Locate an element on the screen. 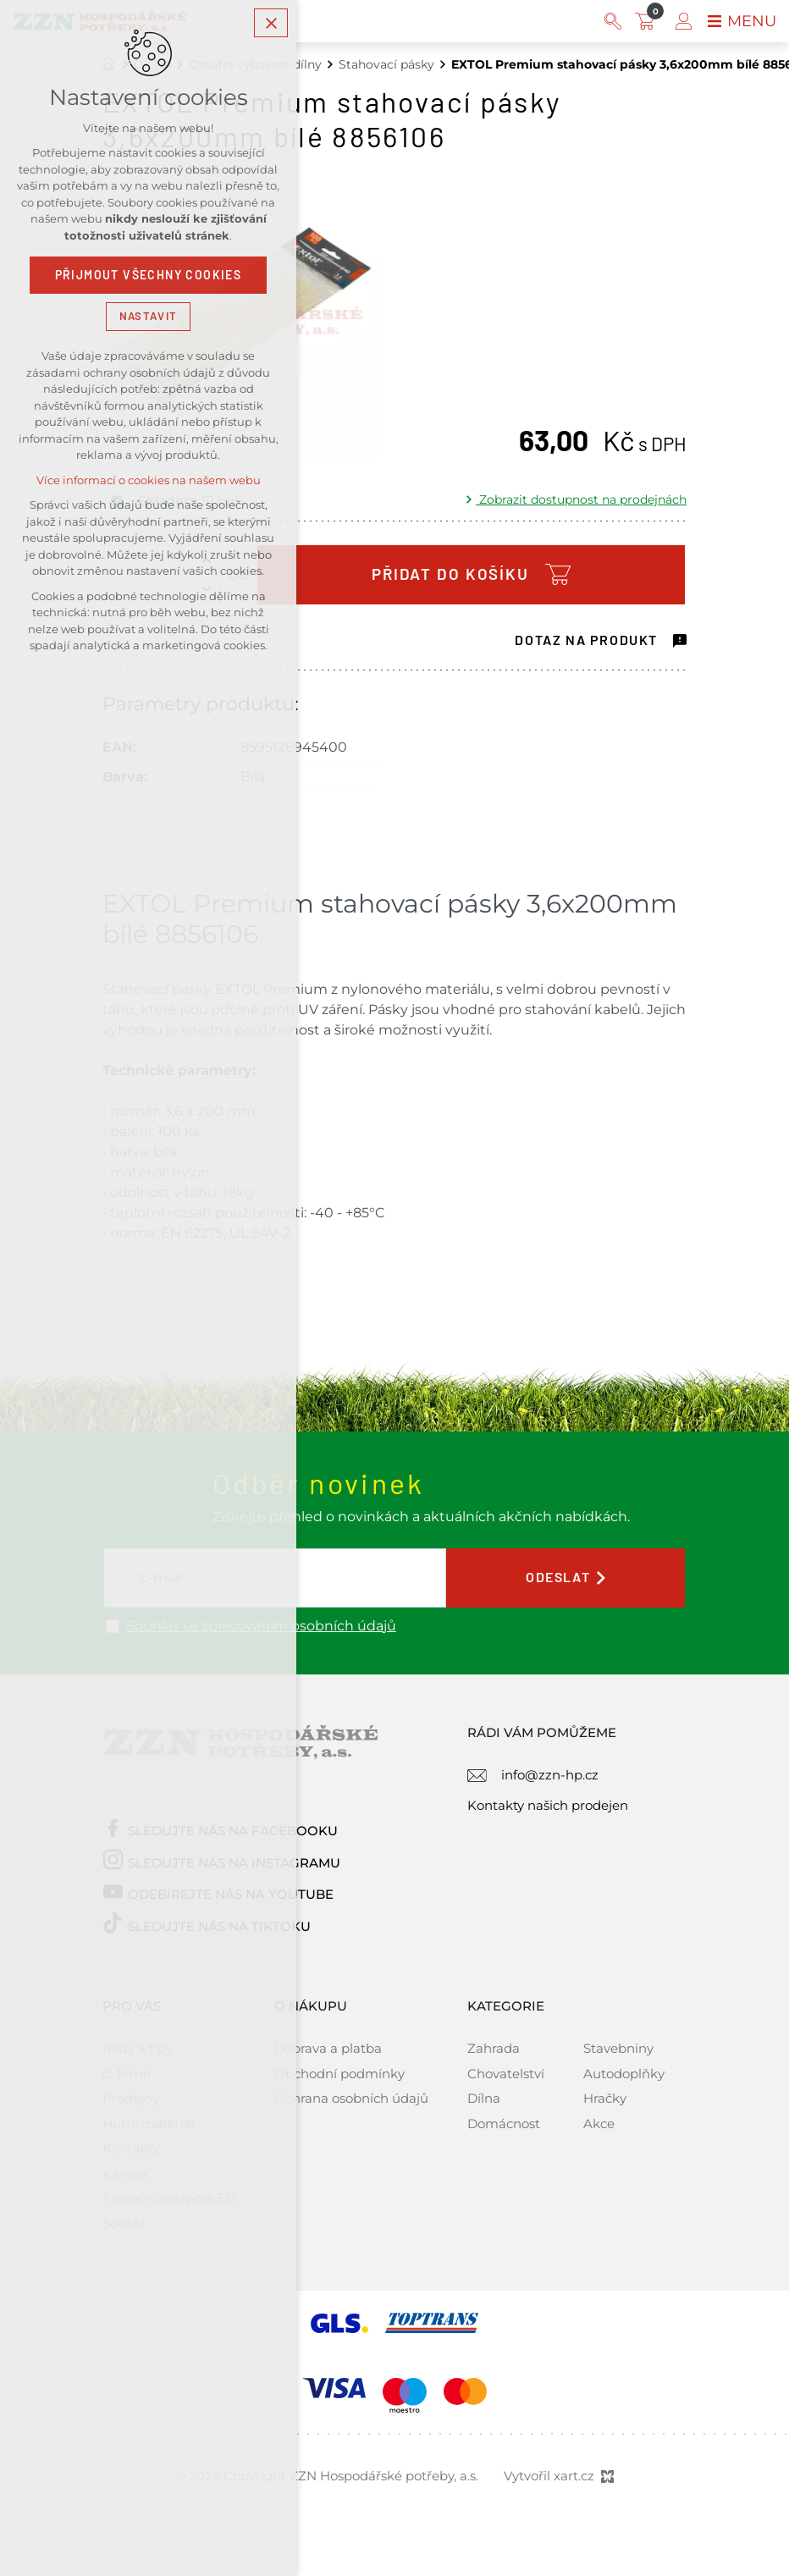 The height and width of the screenshot is (2576, 789). Kontakty našich prodejen is located at coordinates (547, 1805).